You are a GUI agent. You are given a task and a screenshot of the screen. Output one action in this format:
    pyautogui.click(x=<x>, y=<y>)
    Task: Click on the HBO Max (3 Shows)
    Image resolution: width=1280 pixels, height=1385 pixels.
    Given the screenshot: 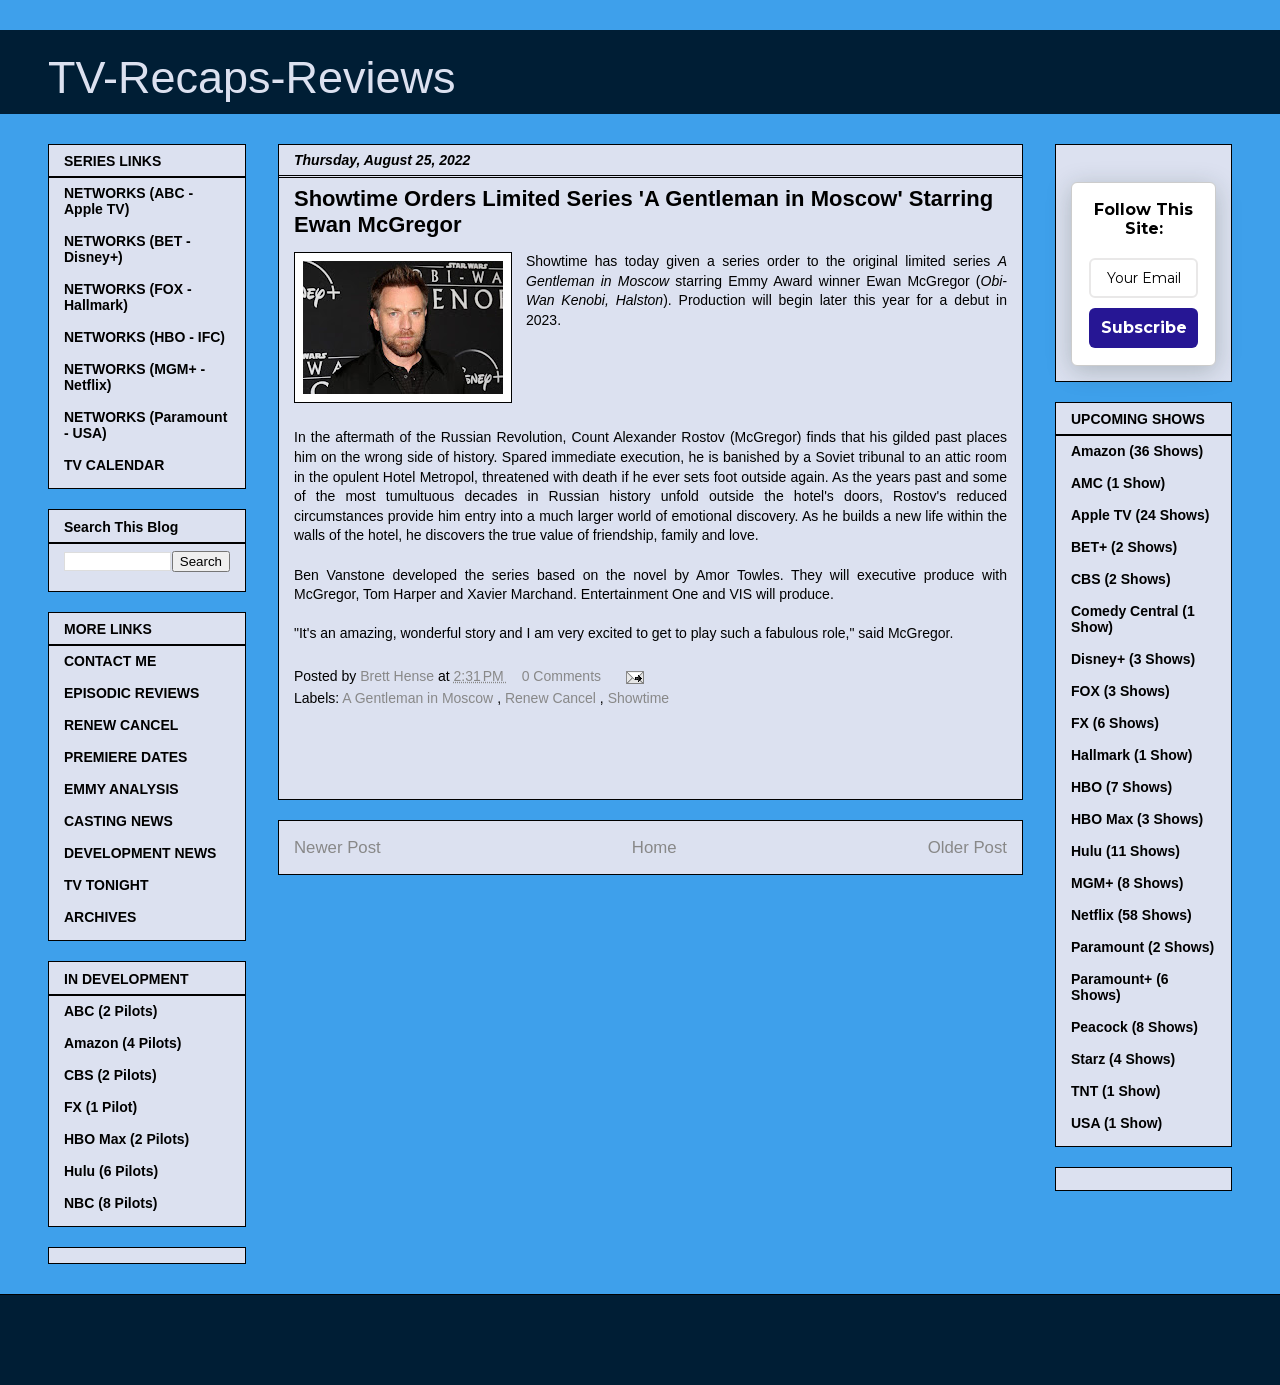 What is the action you would take?
    pyautogui.click(x=1137, y=819)
    